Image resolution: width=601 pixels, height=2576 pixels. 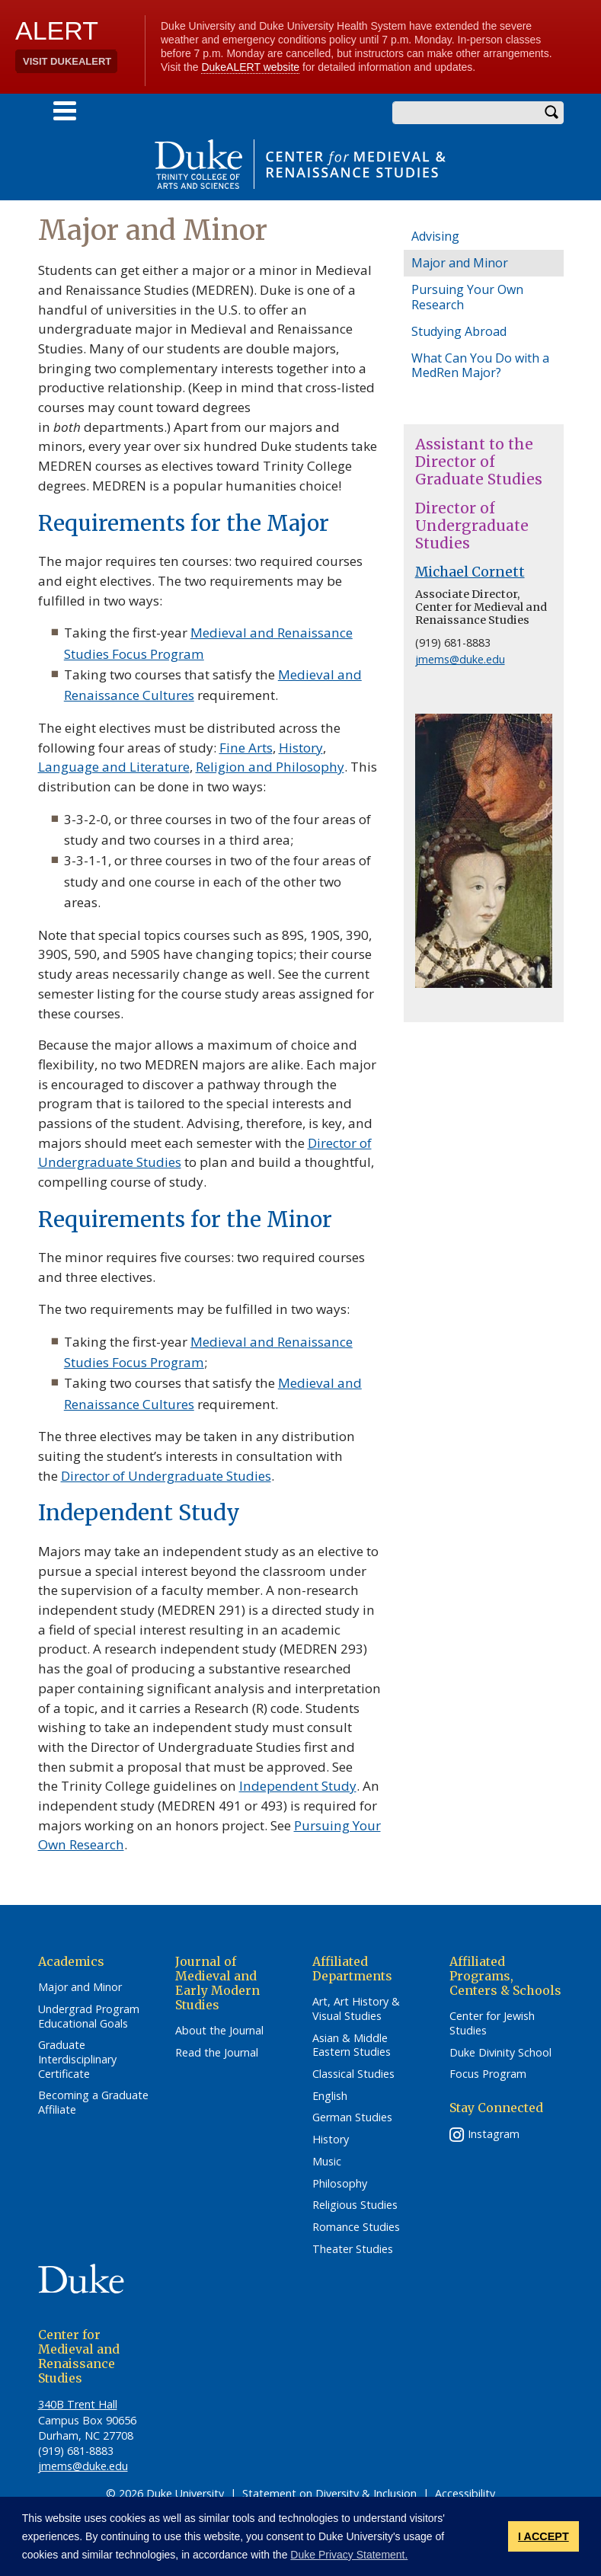 I want to click on Instagram, so click(x=493, y=2134).